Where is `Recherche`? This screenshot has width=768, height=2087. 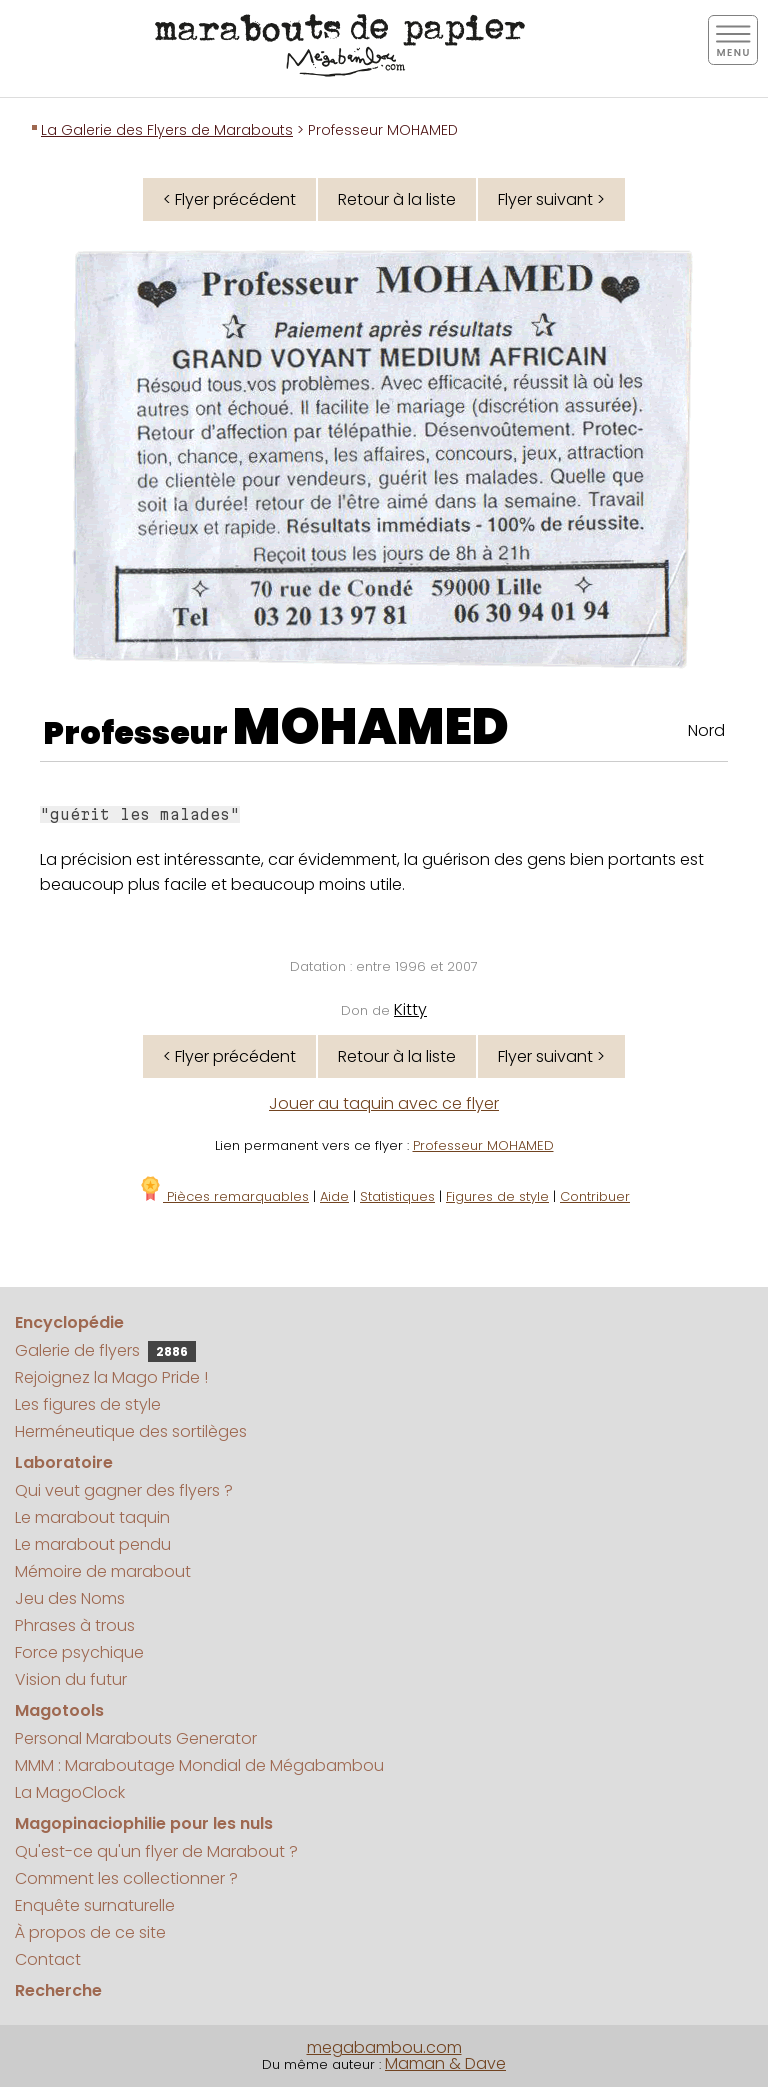
Recherche is located at coordinates (58, 1990).